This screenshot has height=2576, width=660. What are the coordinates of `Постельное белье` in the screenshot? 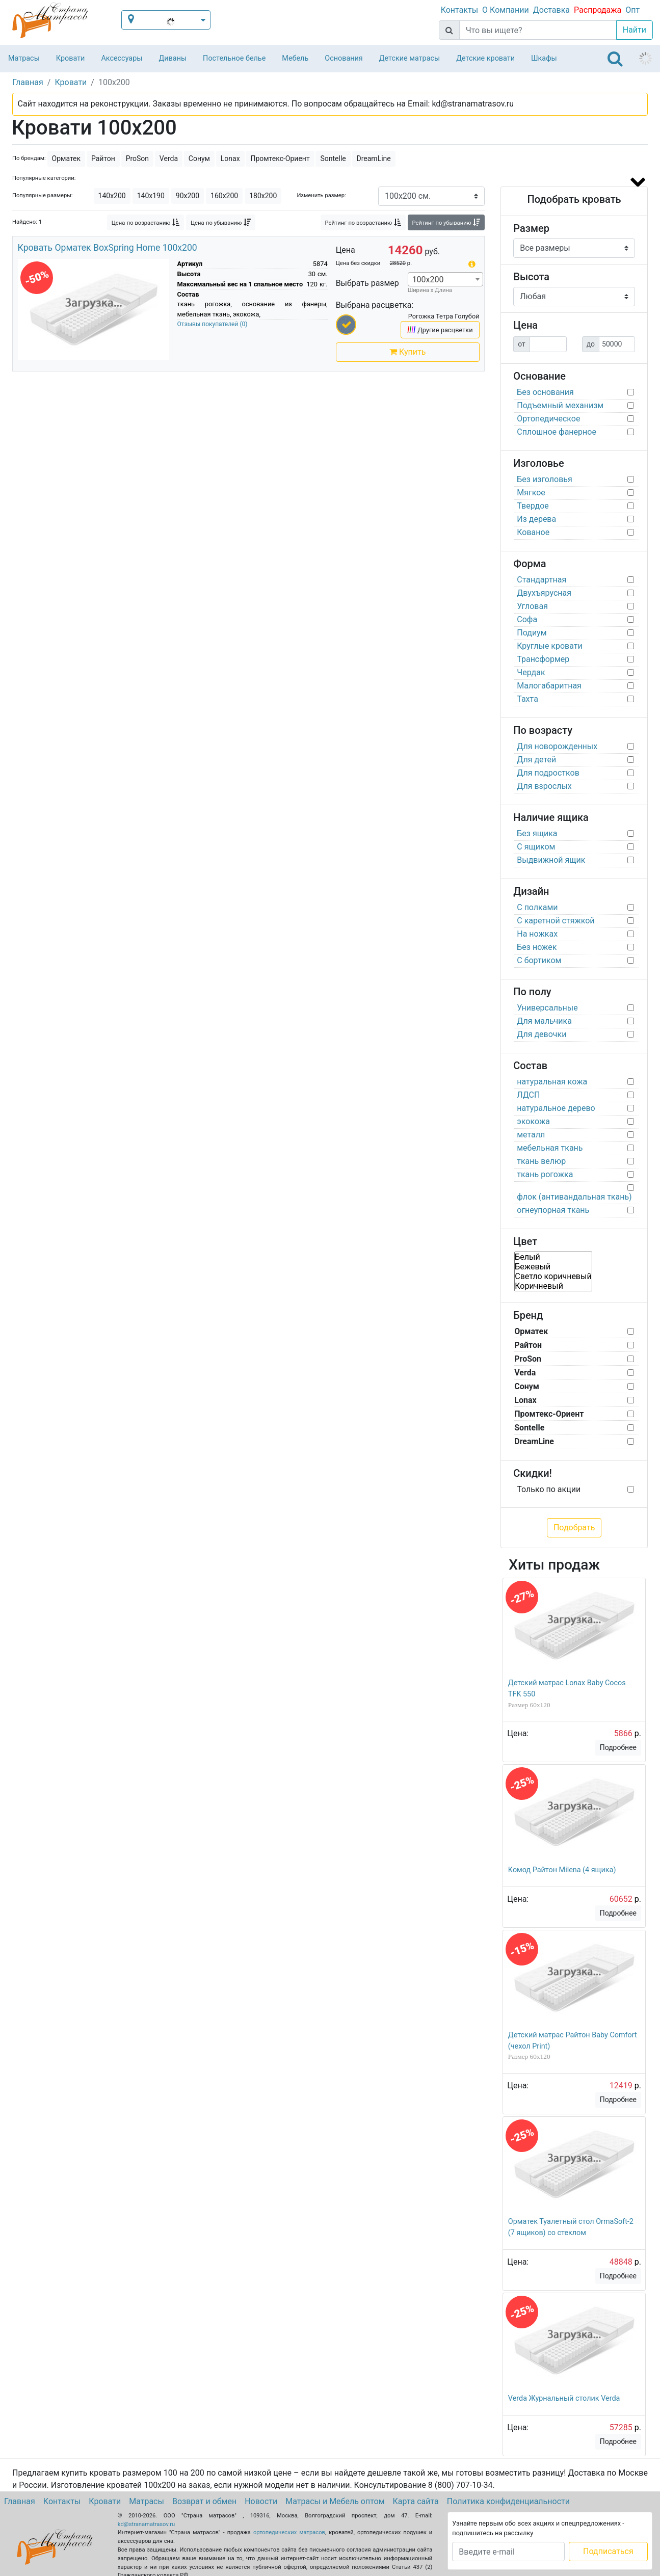 It's located at (234, 58).